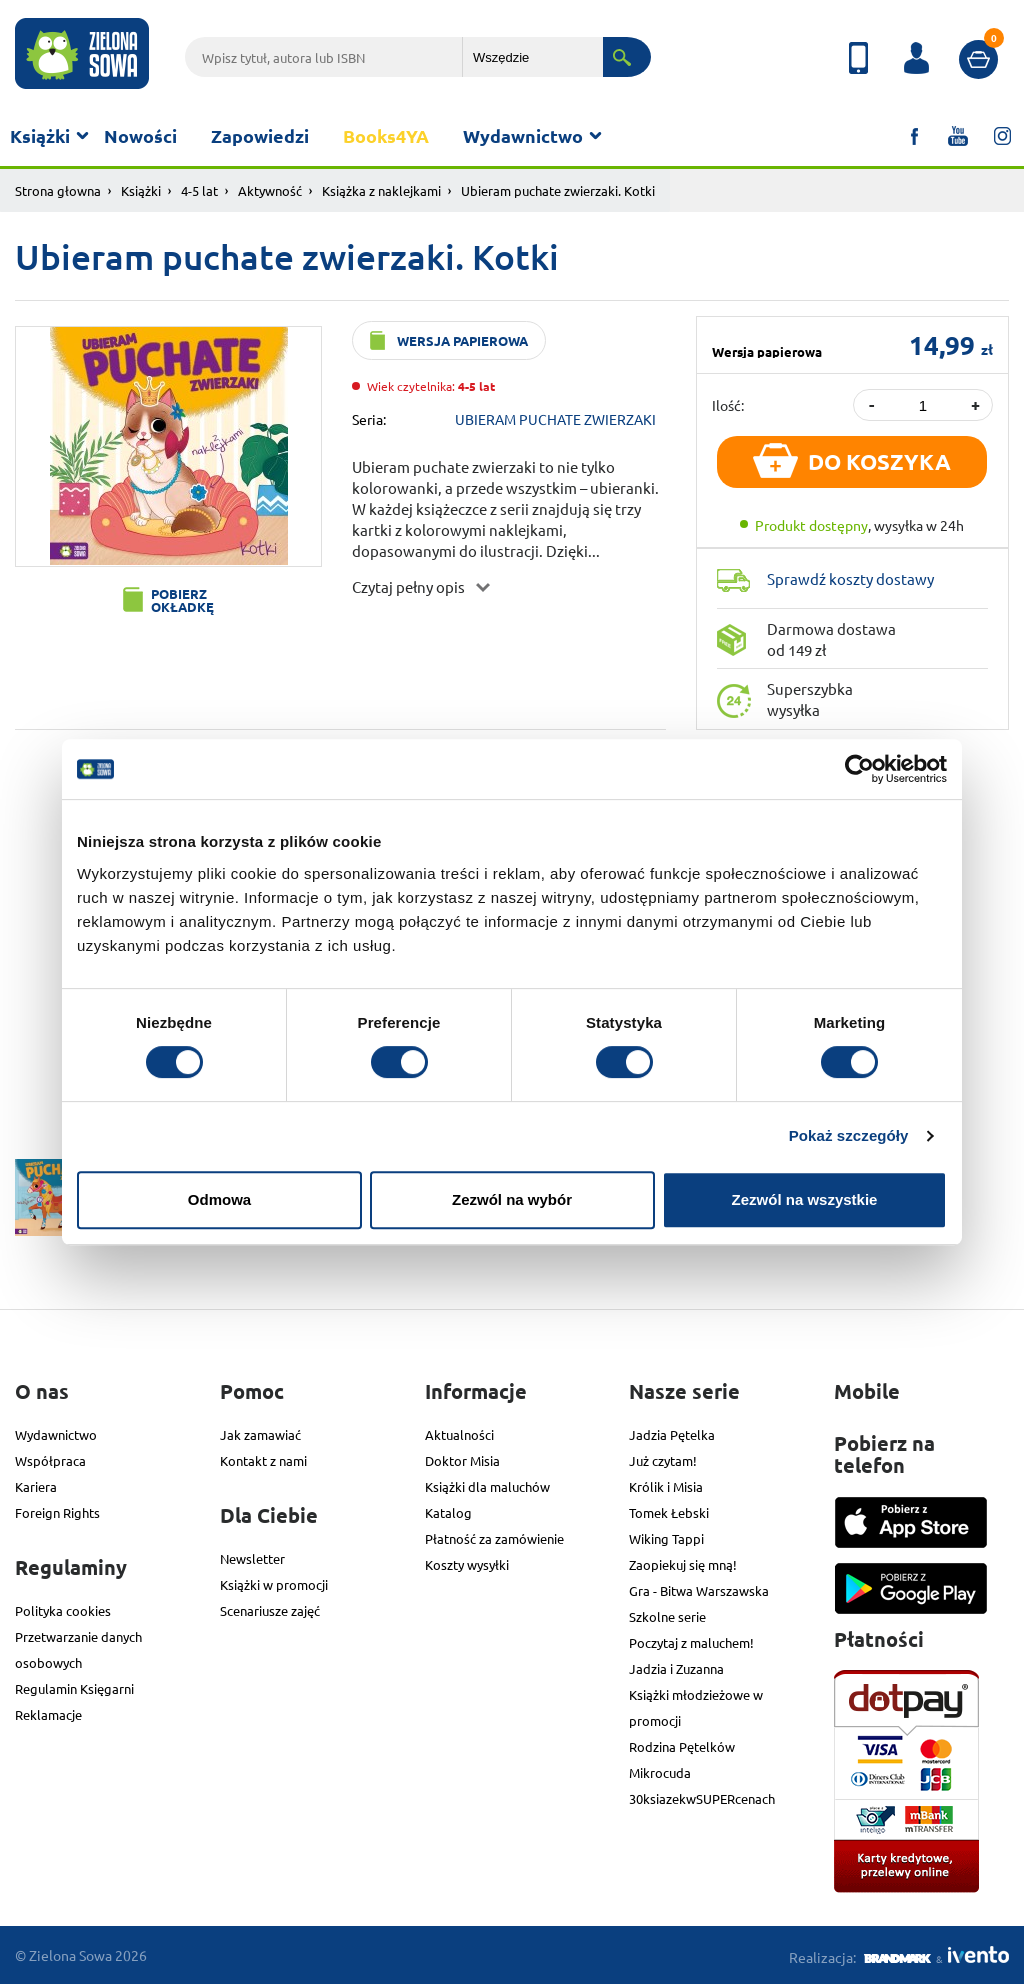  I want to click on Zapowiedzi, so click(260, 135).